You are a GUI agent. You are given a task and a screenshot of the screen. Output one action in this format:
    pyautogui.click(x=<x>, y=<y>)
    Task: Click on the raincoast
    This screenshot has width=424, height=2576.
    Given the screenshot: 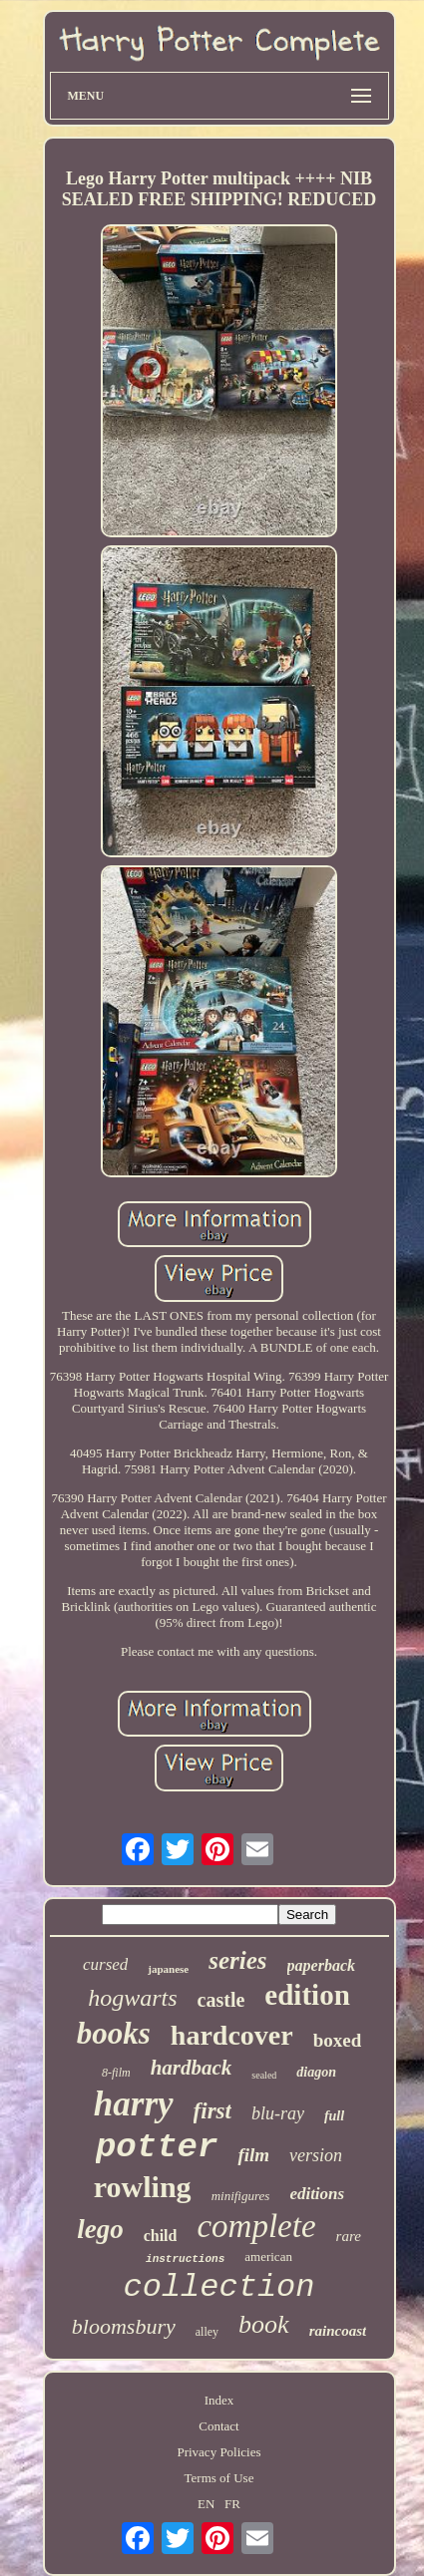 What is the action you would take?
    pyautogui.click(x=338, y=2331)
    